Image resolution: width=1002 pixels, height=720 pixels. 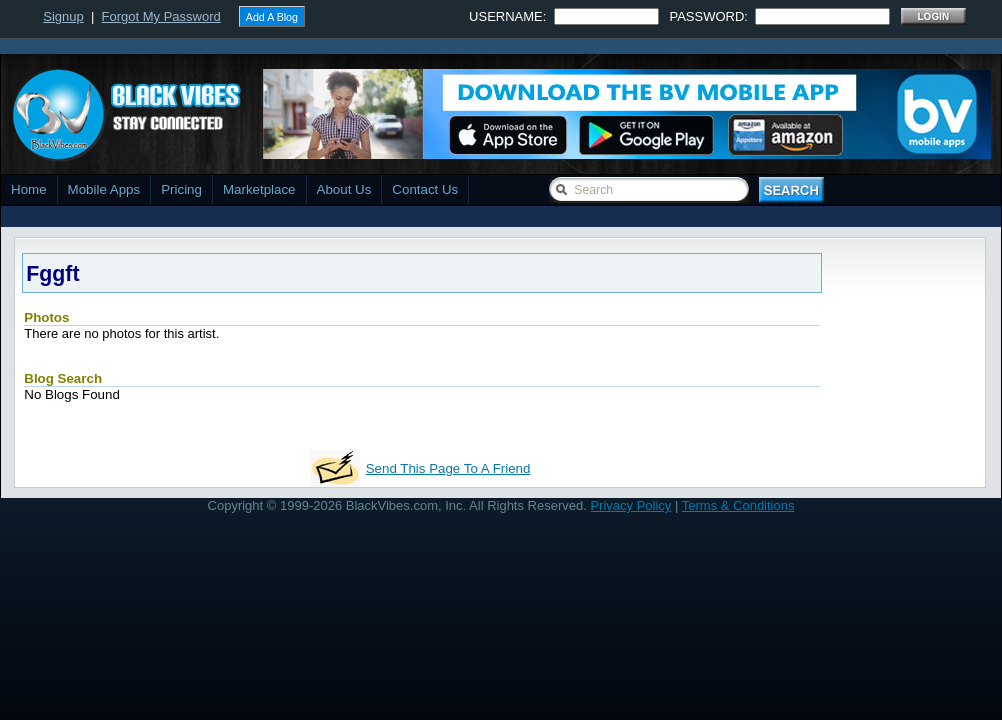 I want to click on Privacy Policy, so click(x=630, y=505).